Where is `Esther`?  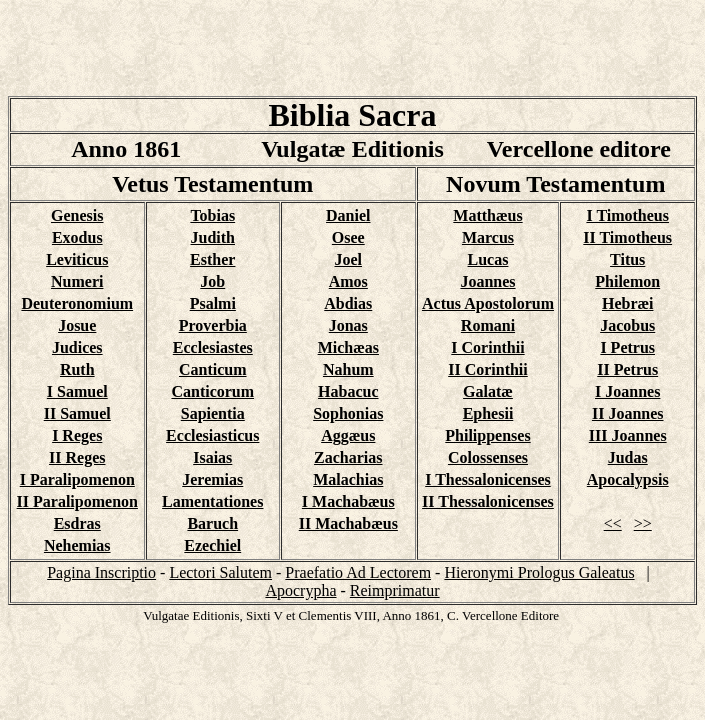
Esther is located at coordinates (212, 259).